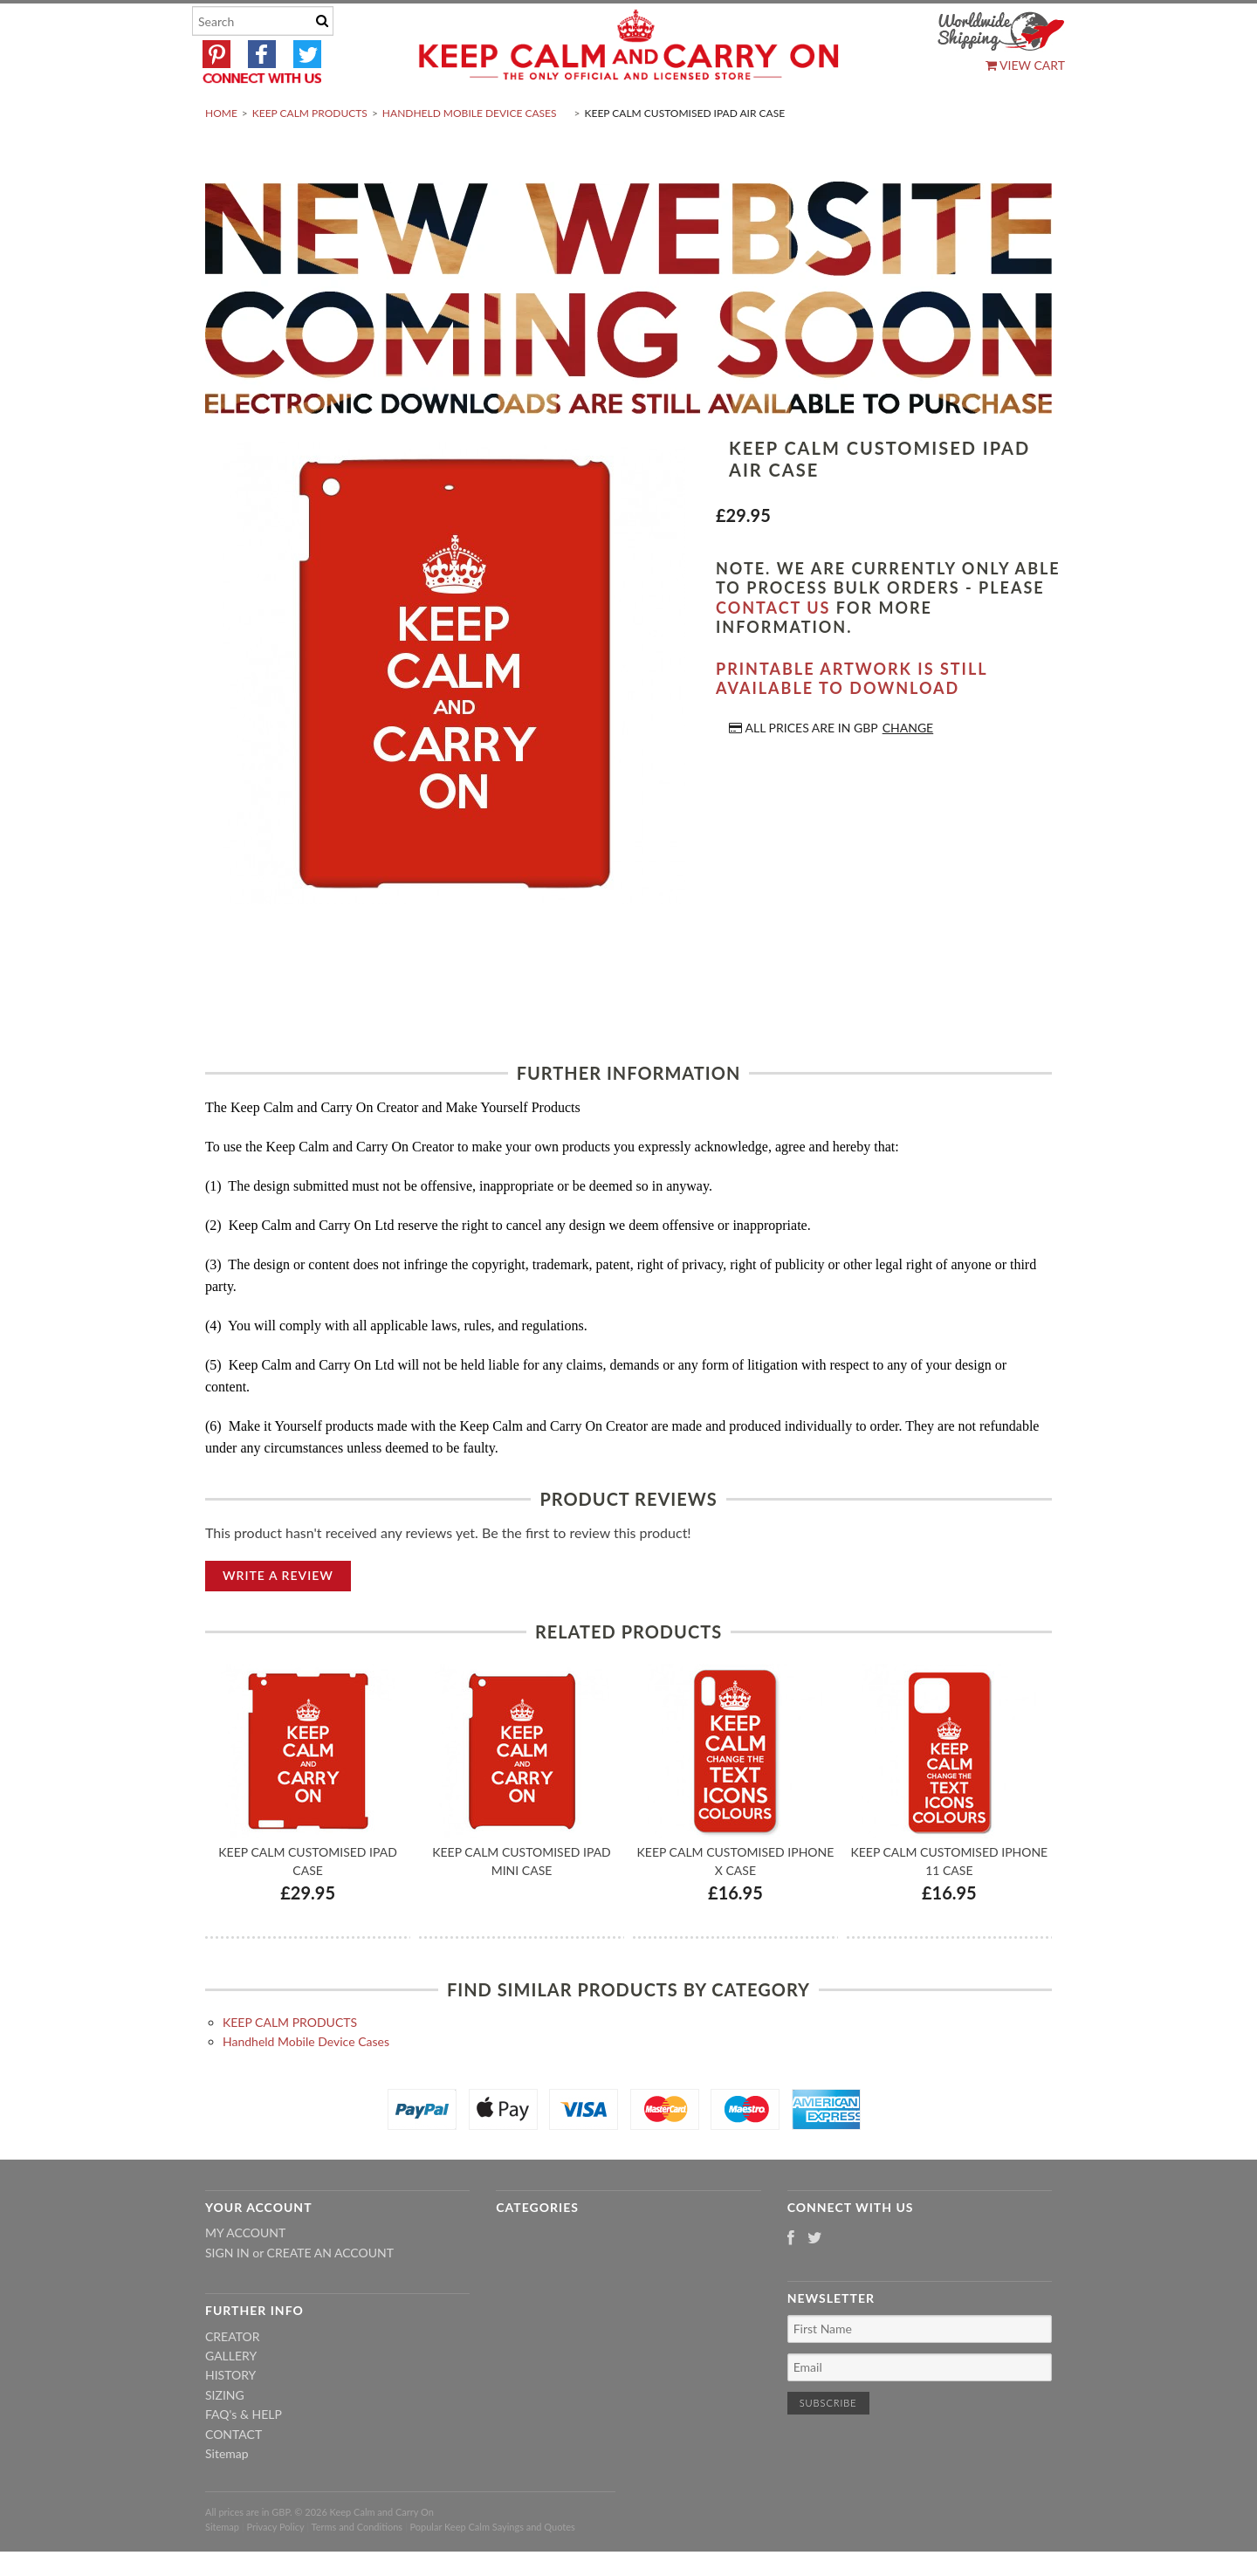 The width and height of the screenshot is (1257, 2576). I want to click on KEEP CALM PRODUCTS, so click(309, 154).